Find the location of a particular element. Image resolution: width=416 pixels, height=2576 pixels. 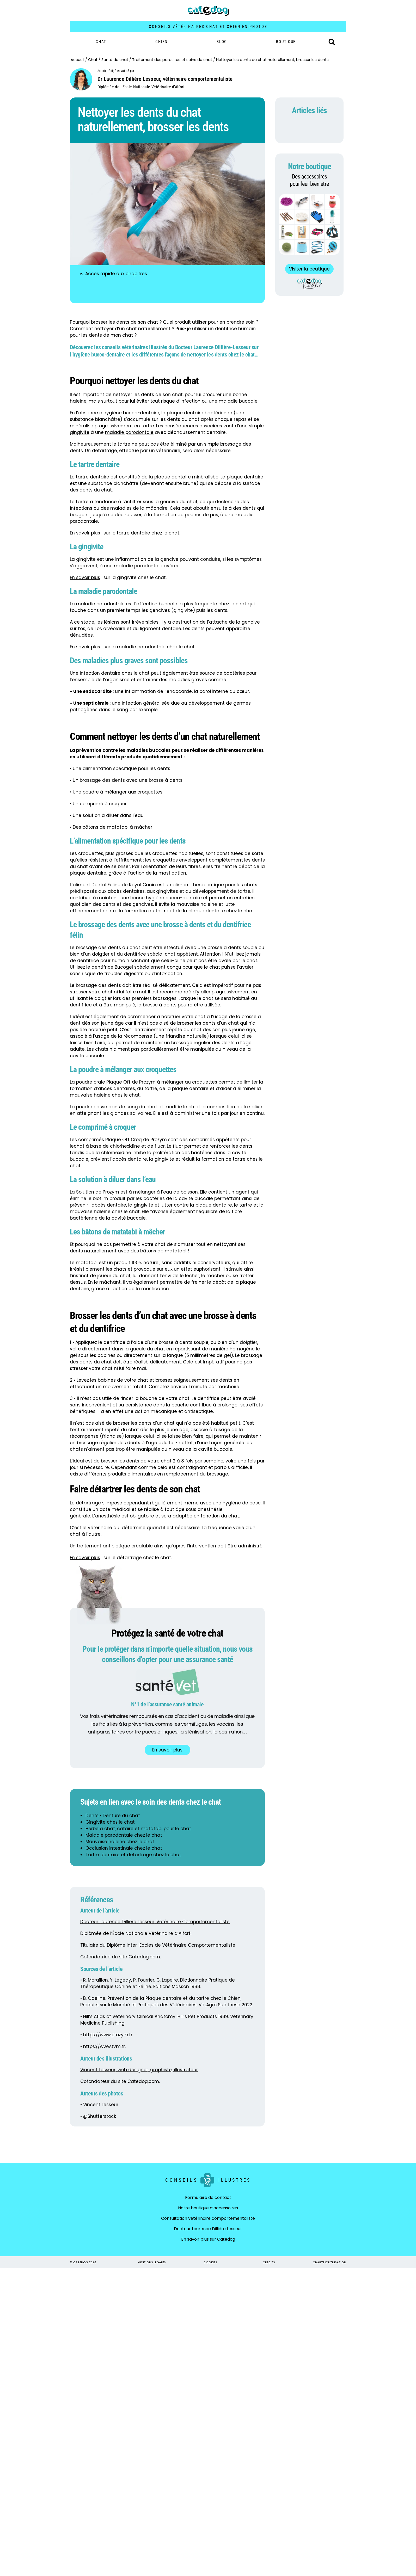

Maladie parodontale chez le chat is located at coordinates (123, 1835).